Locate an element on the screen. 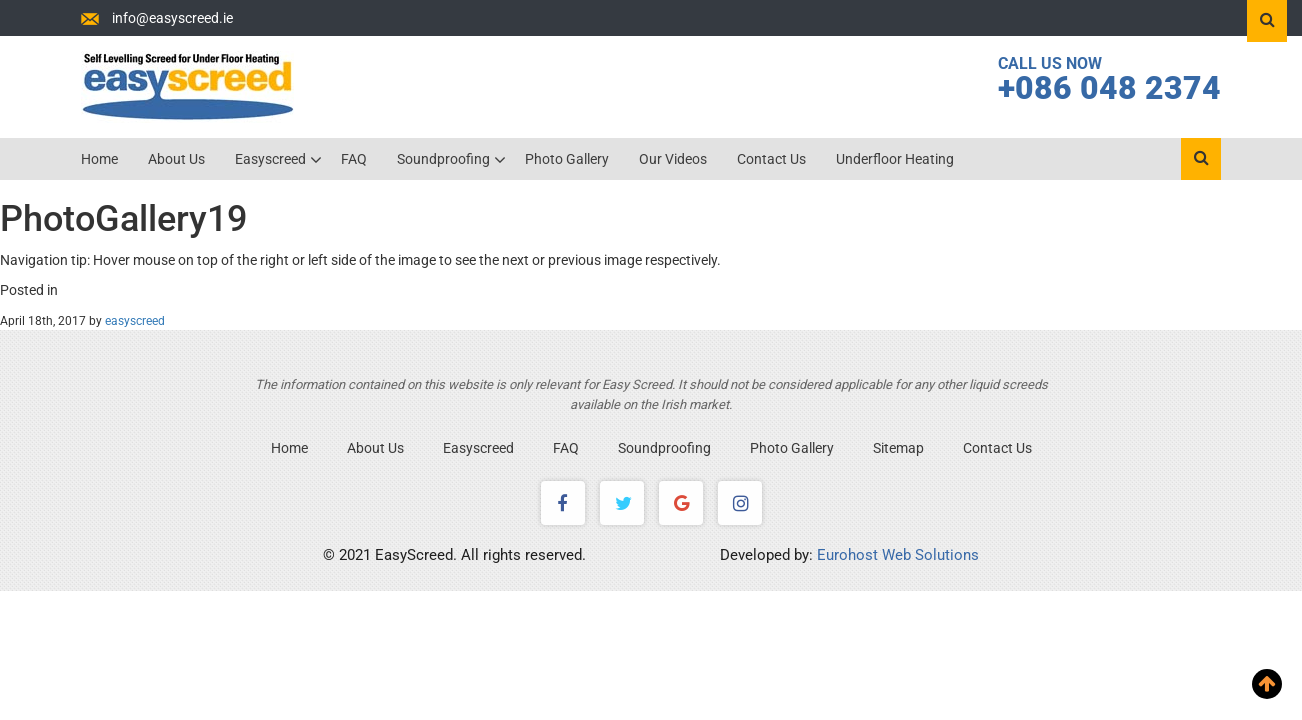  Sitemap is located at coordinates (898, 448).